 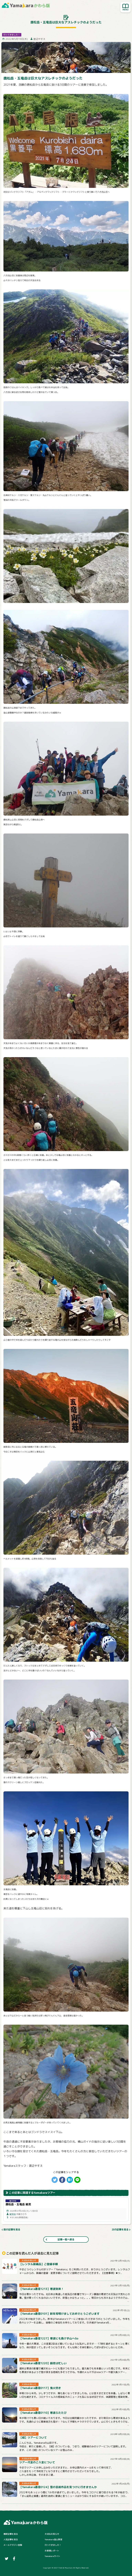 What do you see at coordinates (59, 2314) in the screenshot?
I see `【Yamakara通信0101】新年号明けましておめでとうございます` at bounding box center [59, 2314].